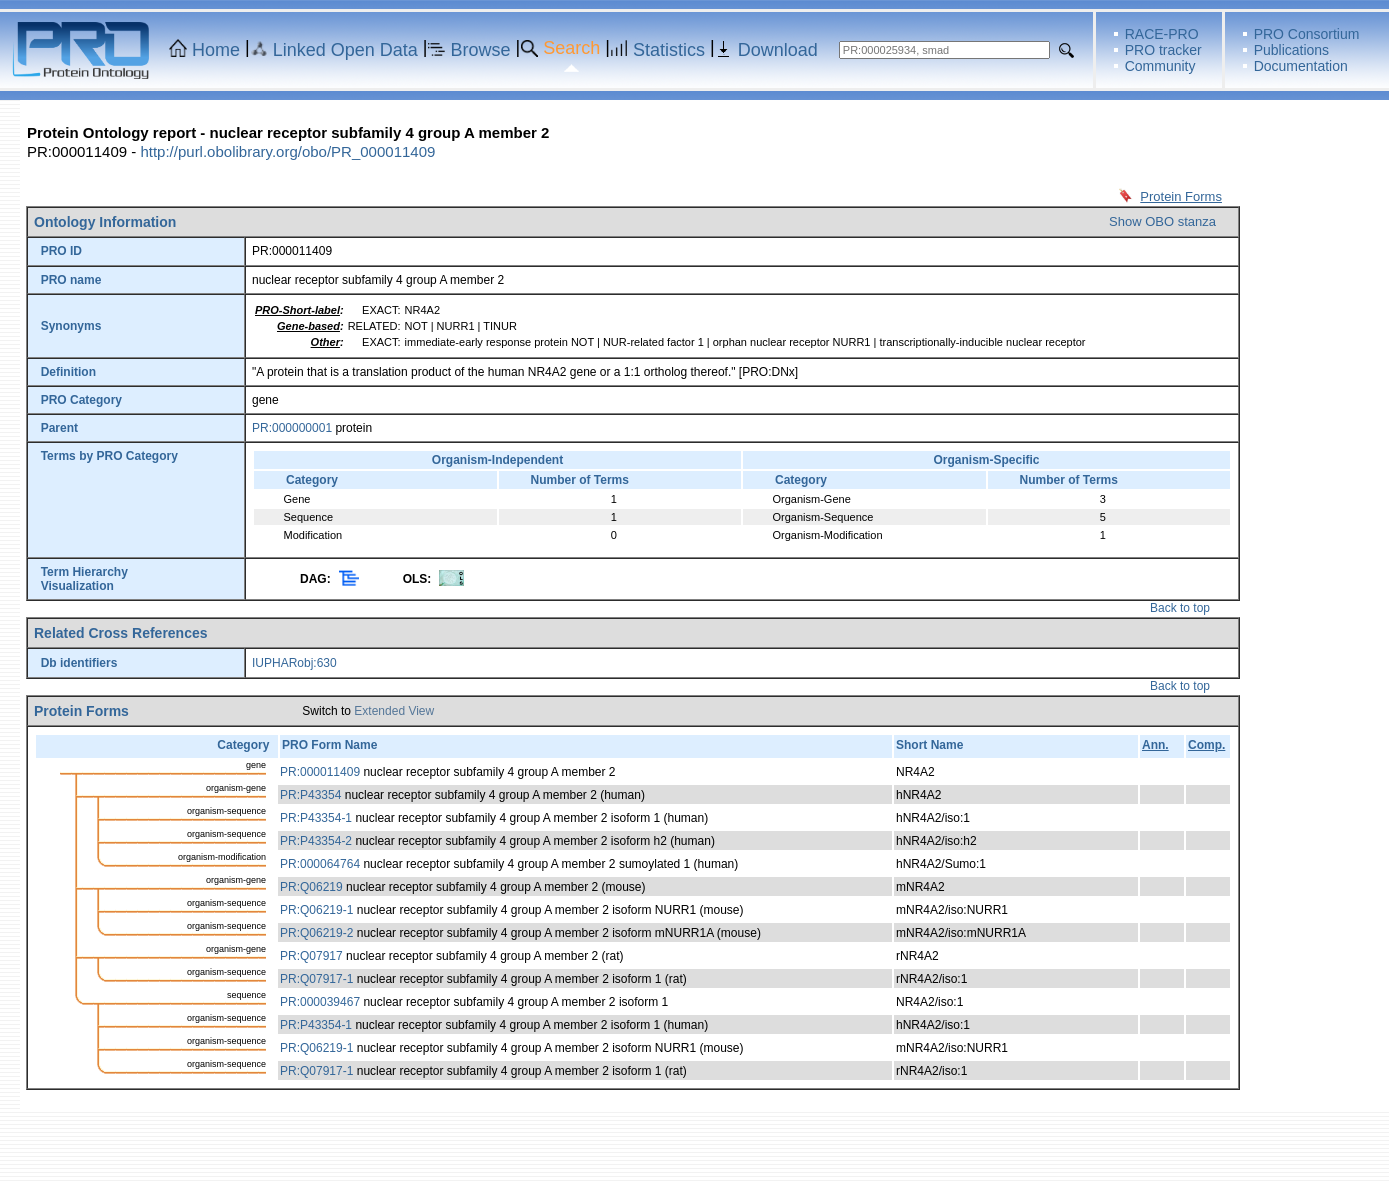 The width and height of the screenshot is (1389, 1182). I want to click on PR:Q07917-1, so click(316, 979).